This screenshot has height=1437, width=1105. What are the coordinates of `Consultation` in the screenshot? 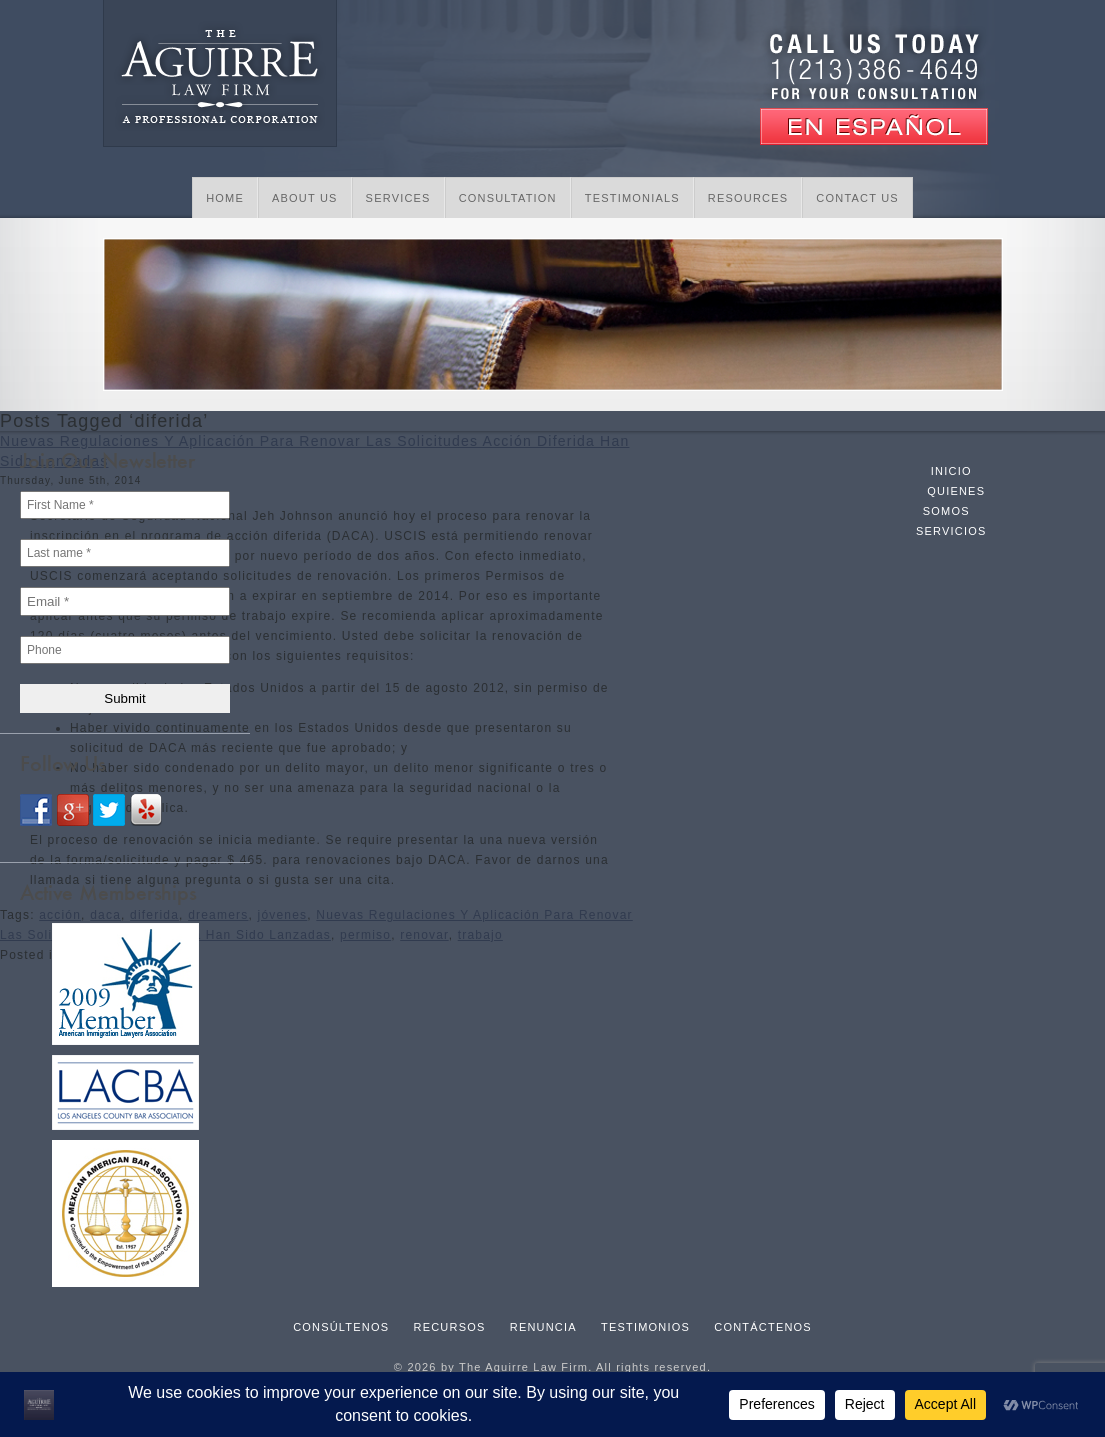 It's located at (508, 198).